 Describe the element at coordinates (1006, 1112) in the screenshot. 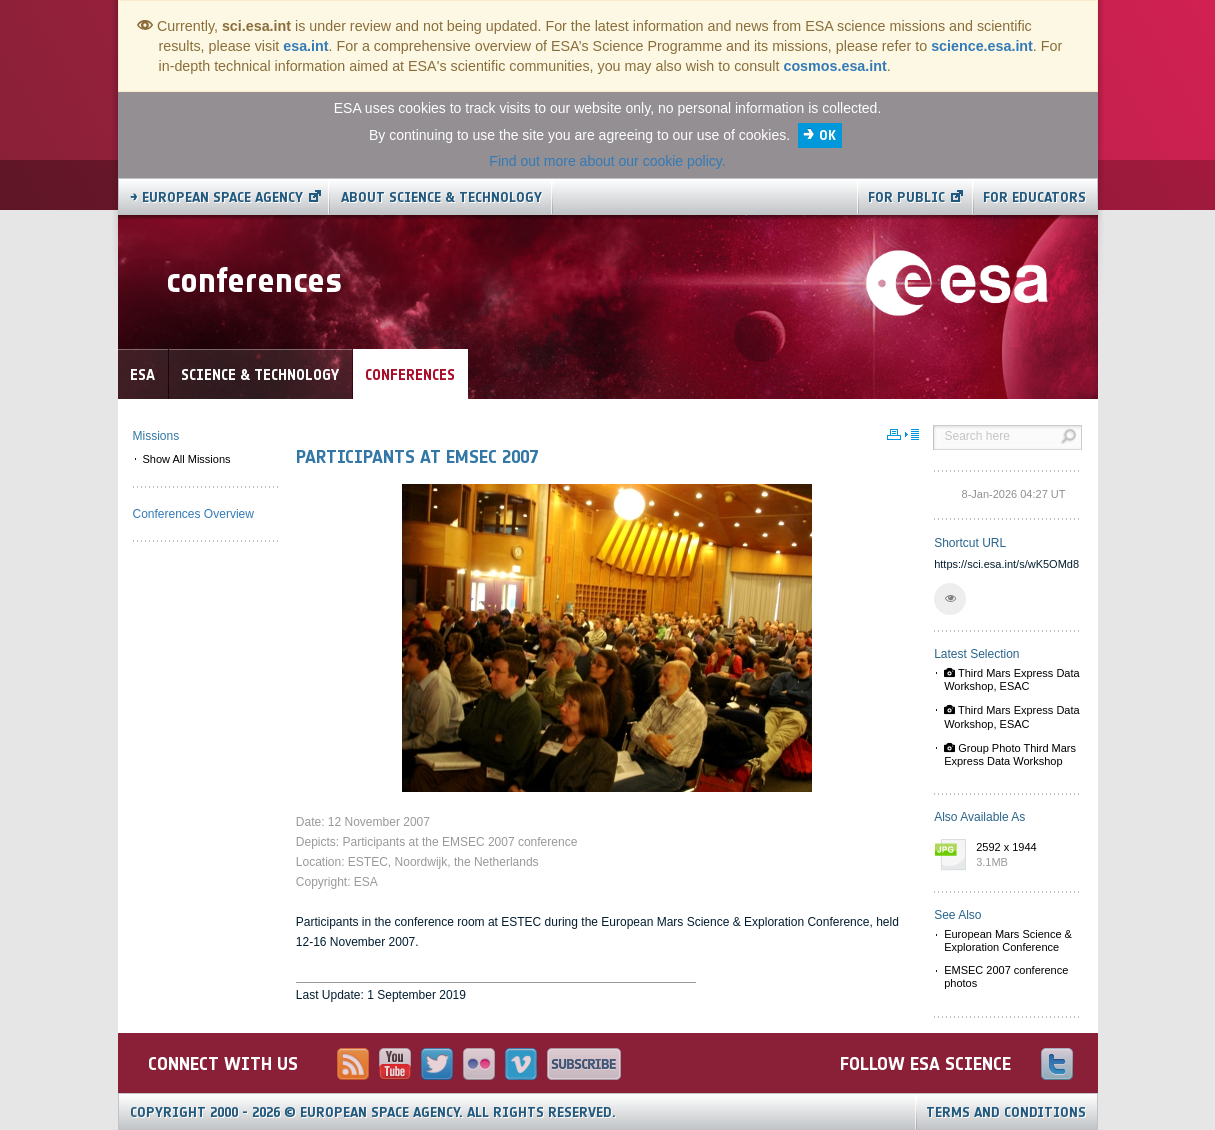

I see `Terms and Conditions` at that location.